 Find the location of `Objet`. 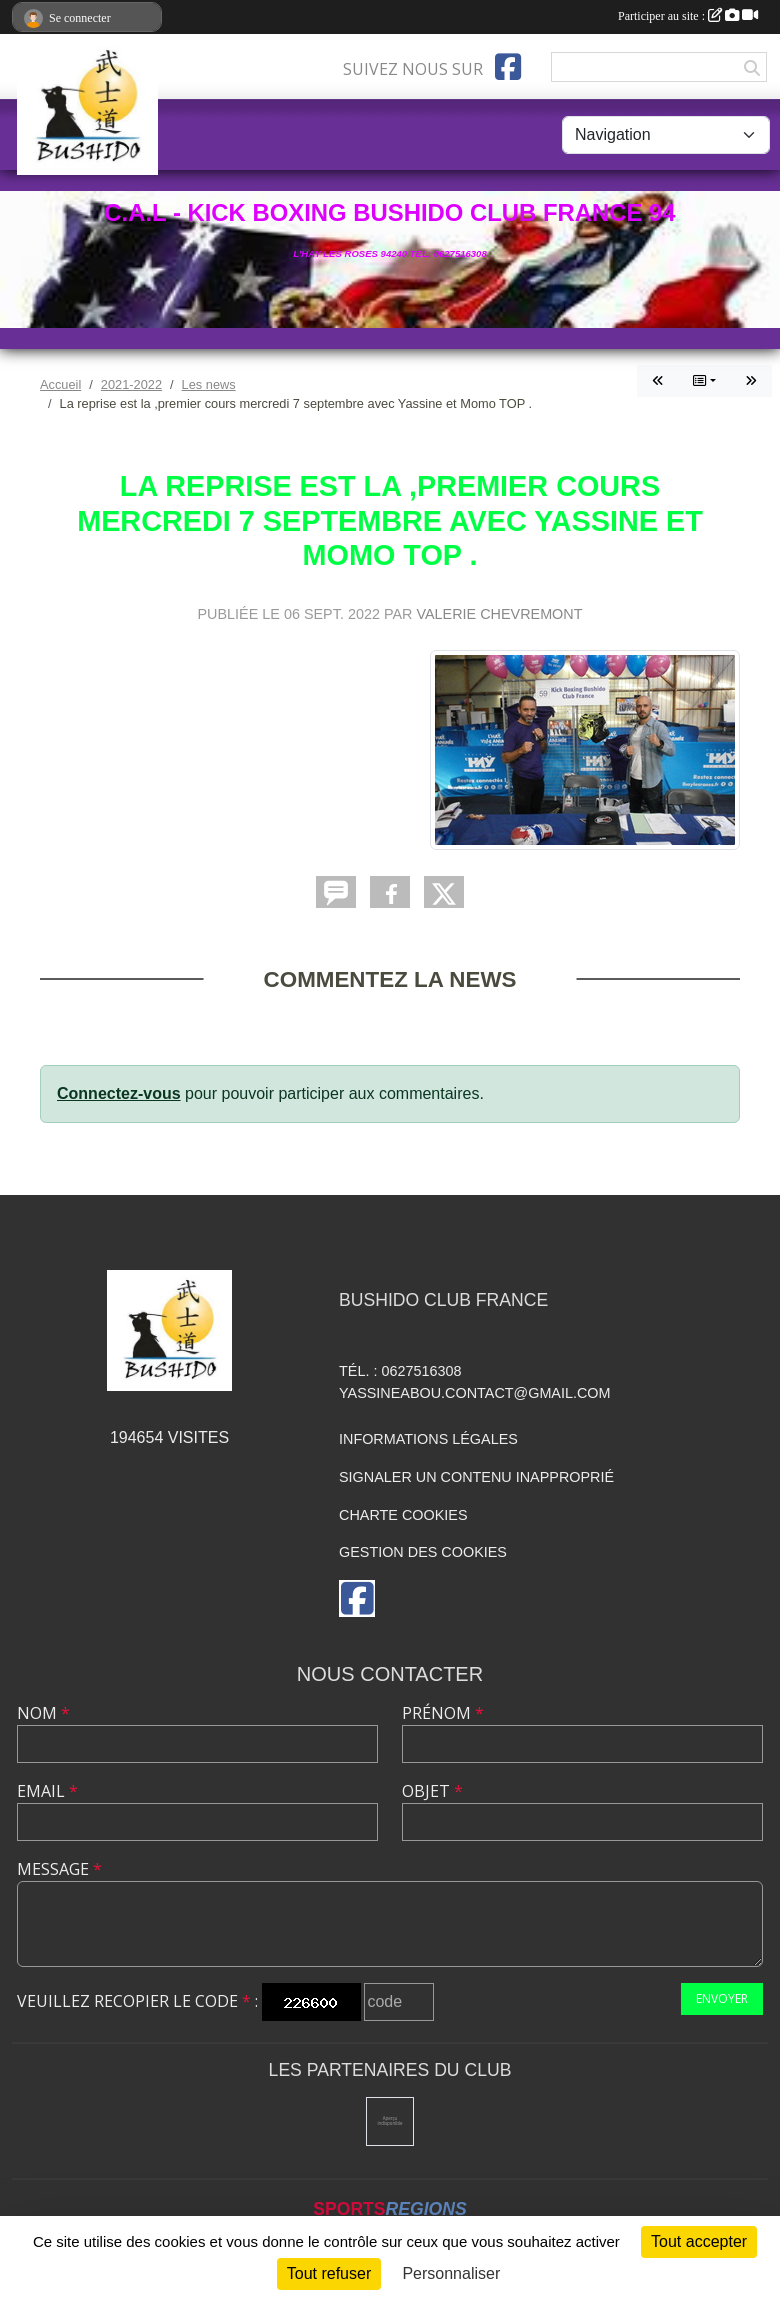

Objet is located at coordinates (432, 1791).